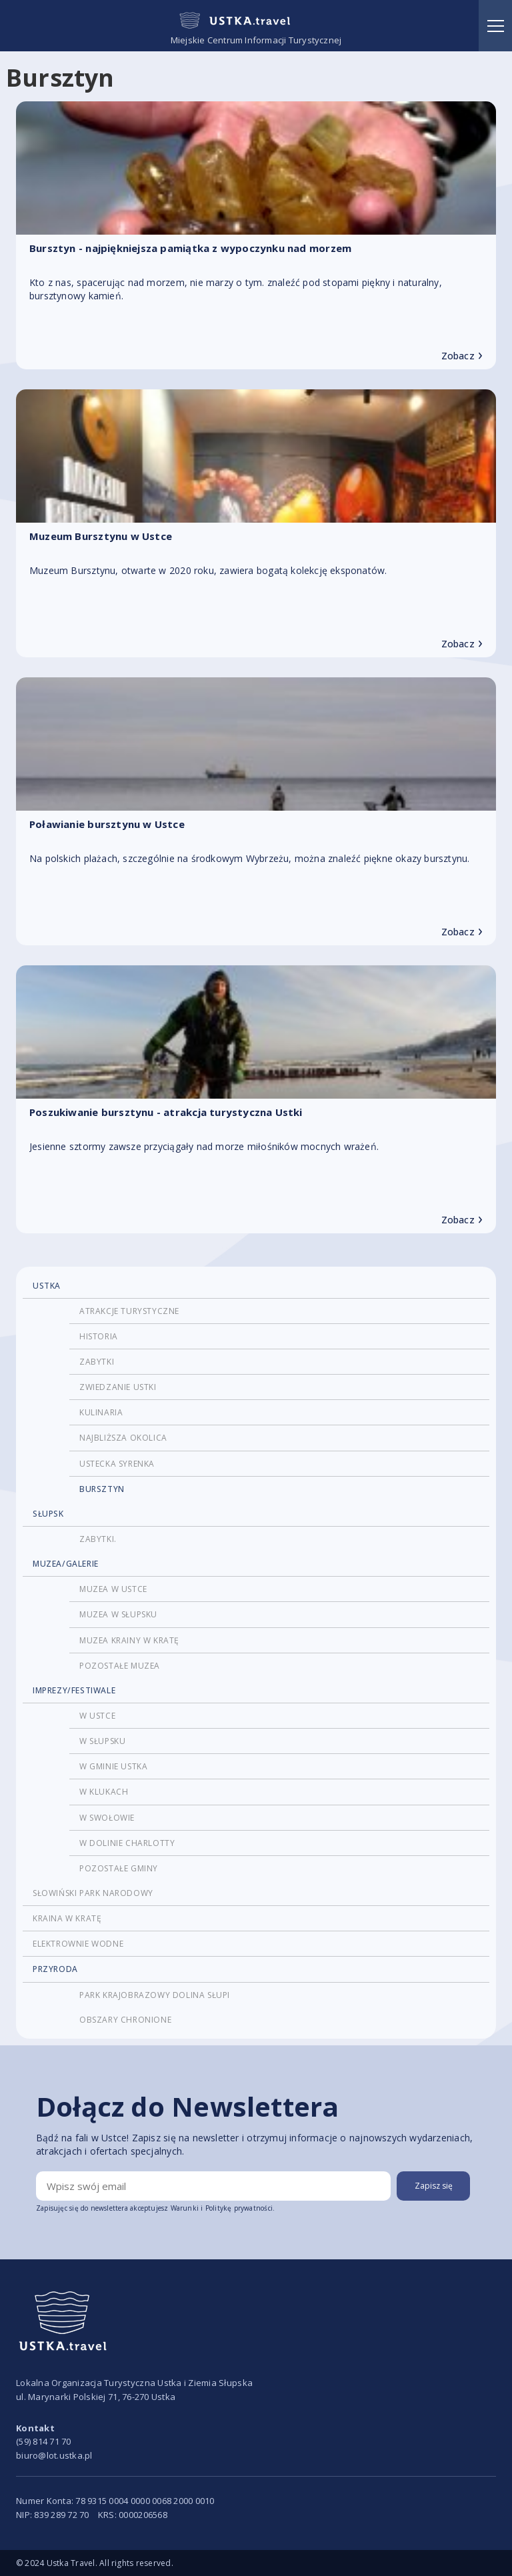 The height and width of the screenshot is (2576, 512). What do you see at coordinates (67, 1918) in the screenshot?
I see `Kraina w kratę` at bounding box center [67, 1918].